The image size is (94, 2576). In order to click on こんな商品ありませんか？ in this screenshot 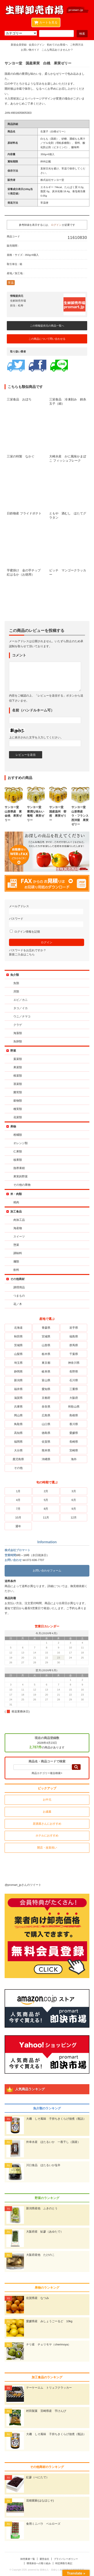, I will do `click(57, 49)`.